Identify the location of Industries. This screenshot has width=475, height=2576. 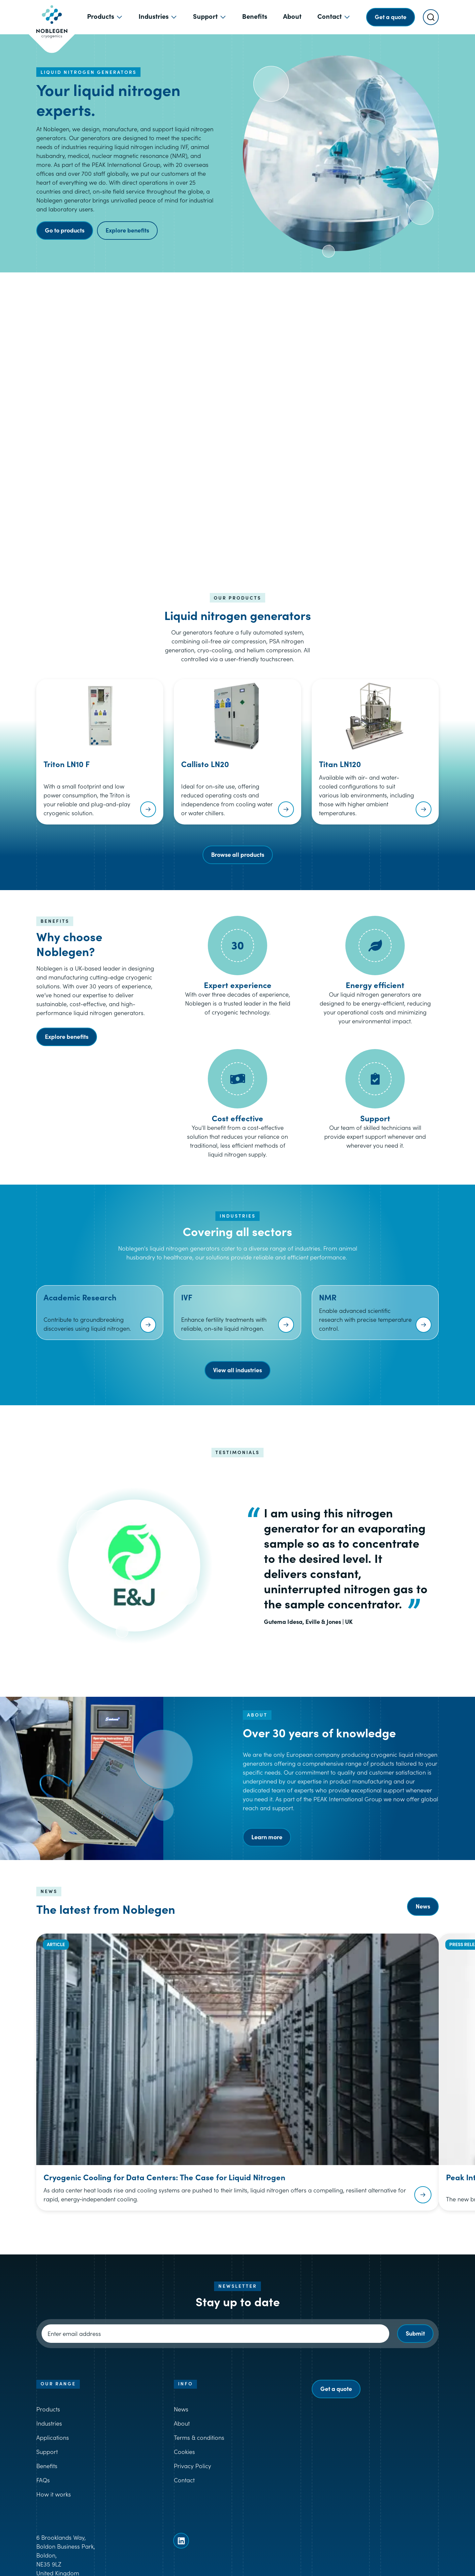
(49, 2423).